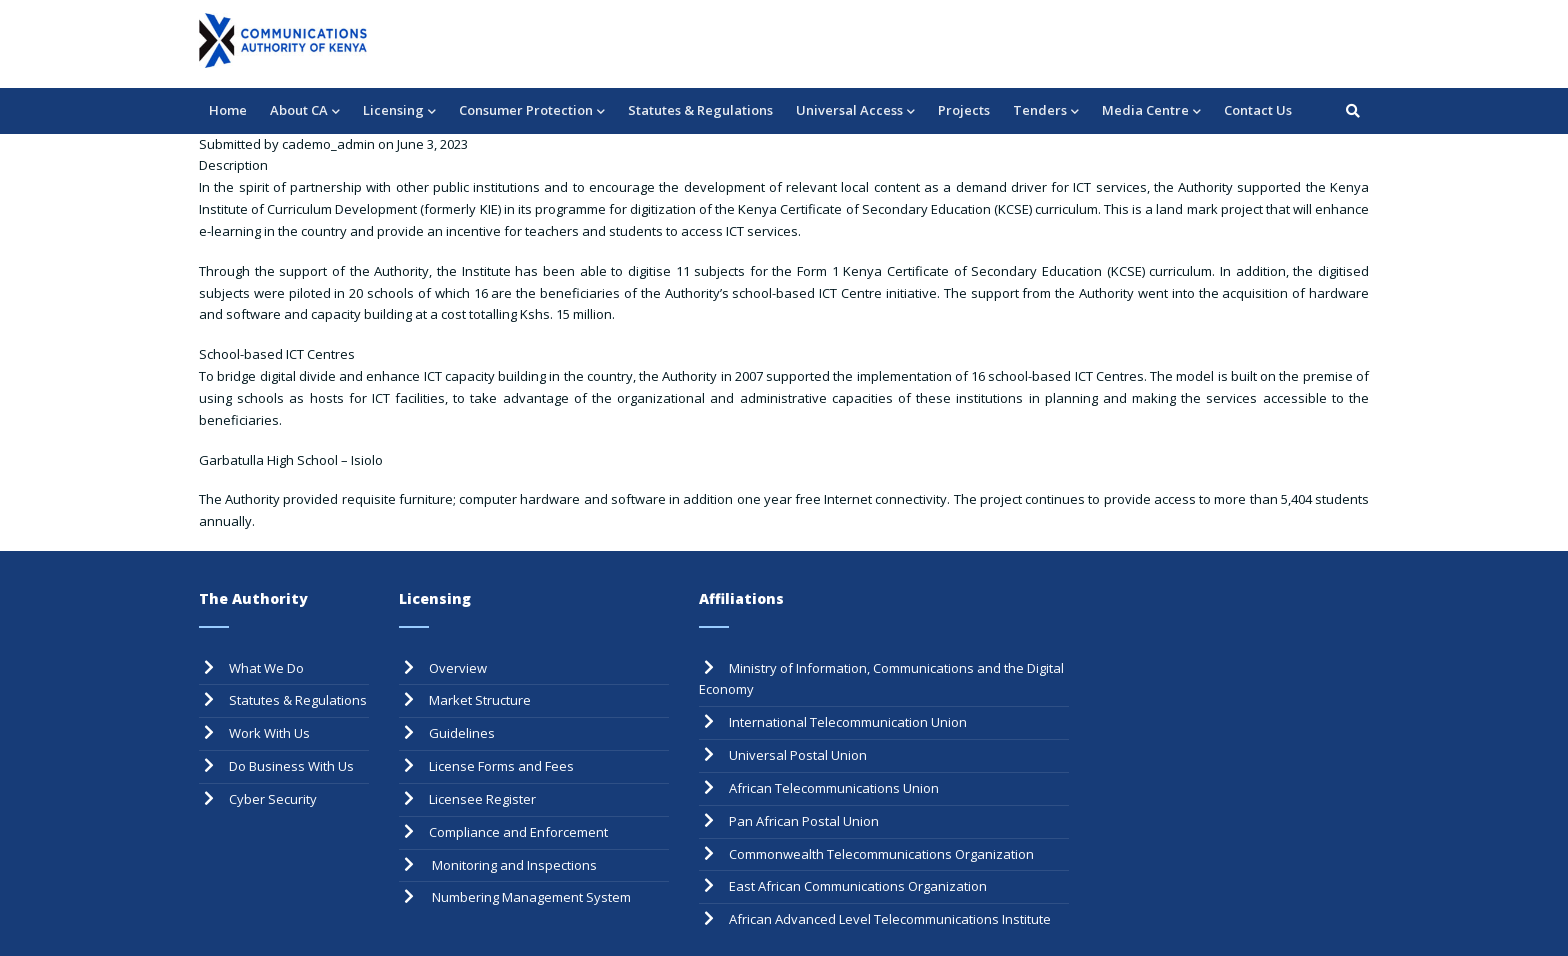 The width and height of the screenshot is (1568, 956). What do you see at coordinates (1046, 111) in the screenshot?
I see `Tenders` at bounding box center [1046, 111].